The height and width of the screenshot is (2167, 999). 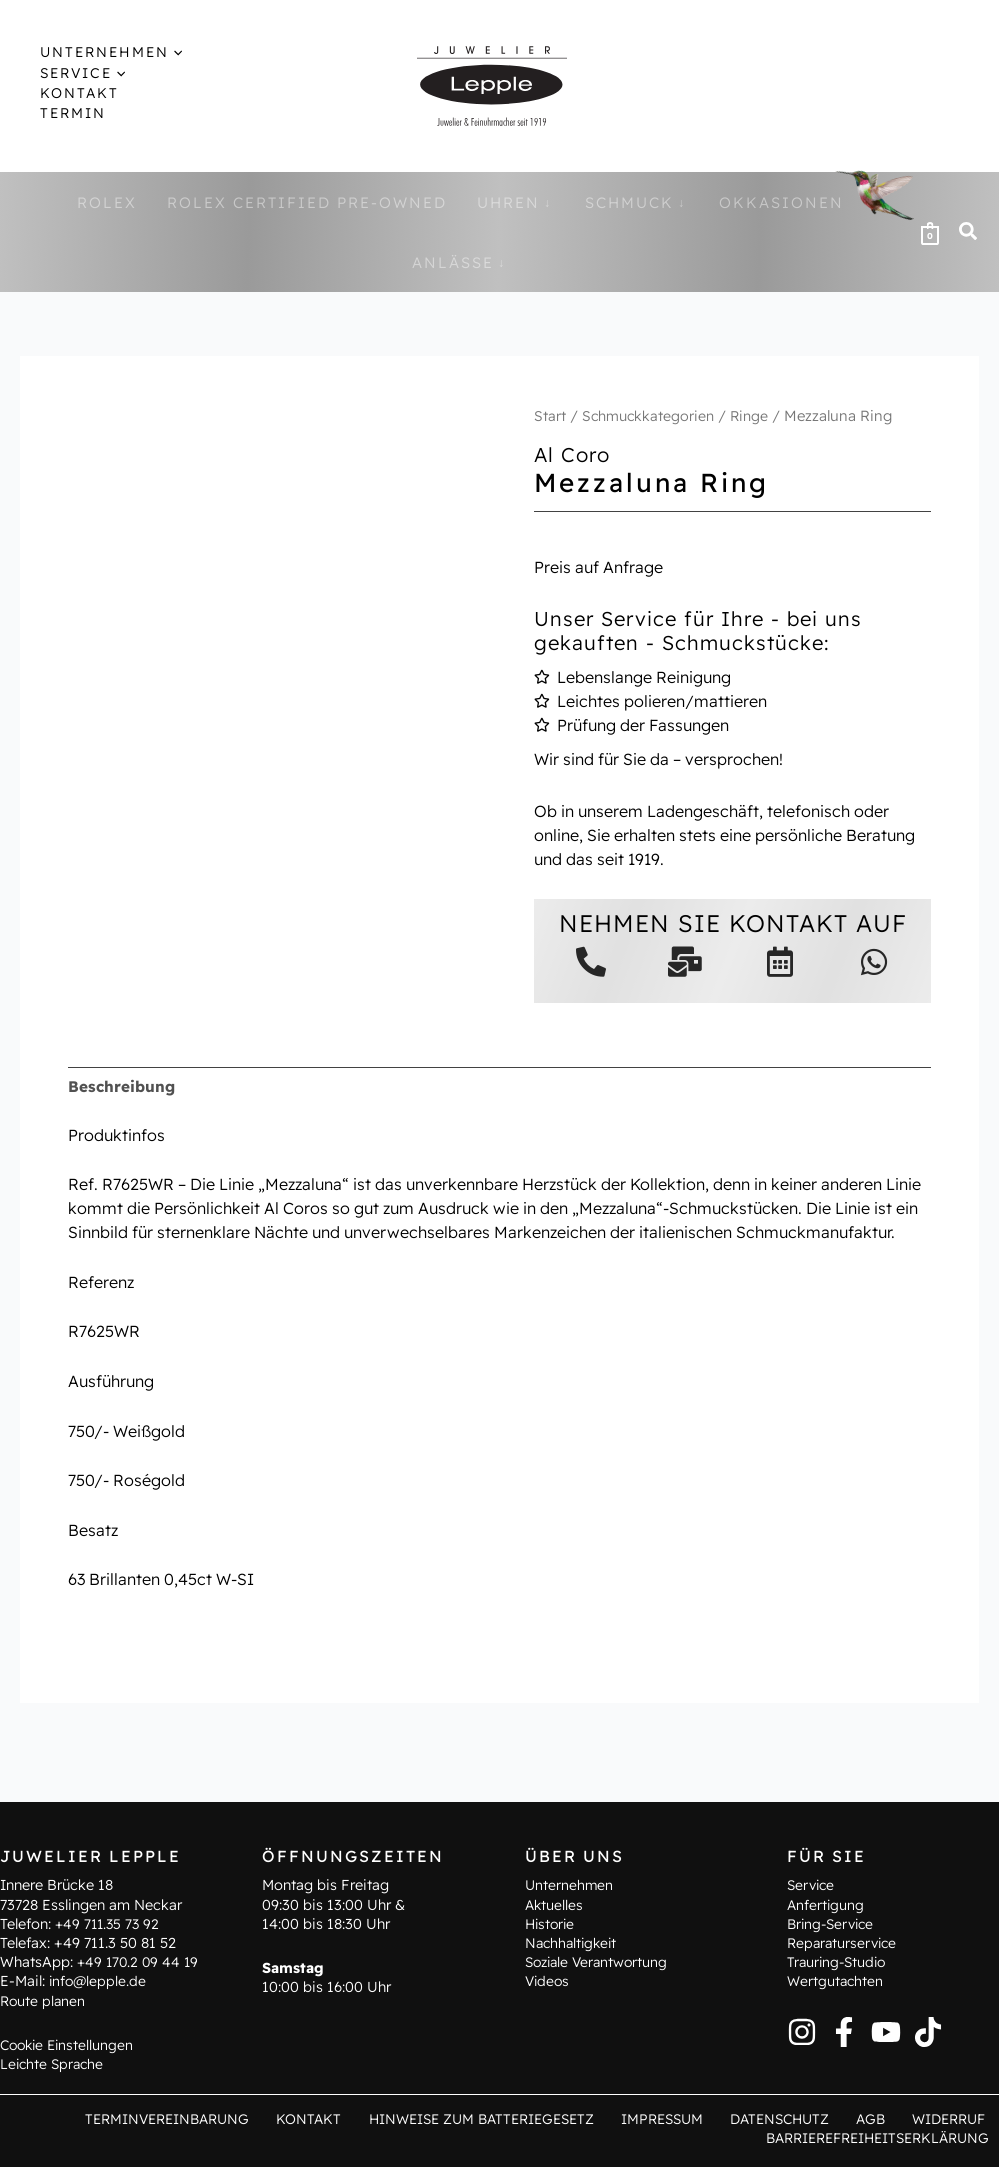 I want to click on +49 170.2 09 44 19, so click(x=140, y=1961).